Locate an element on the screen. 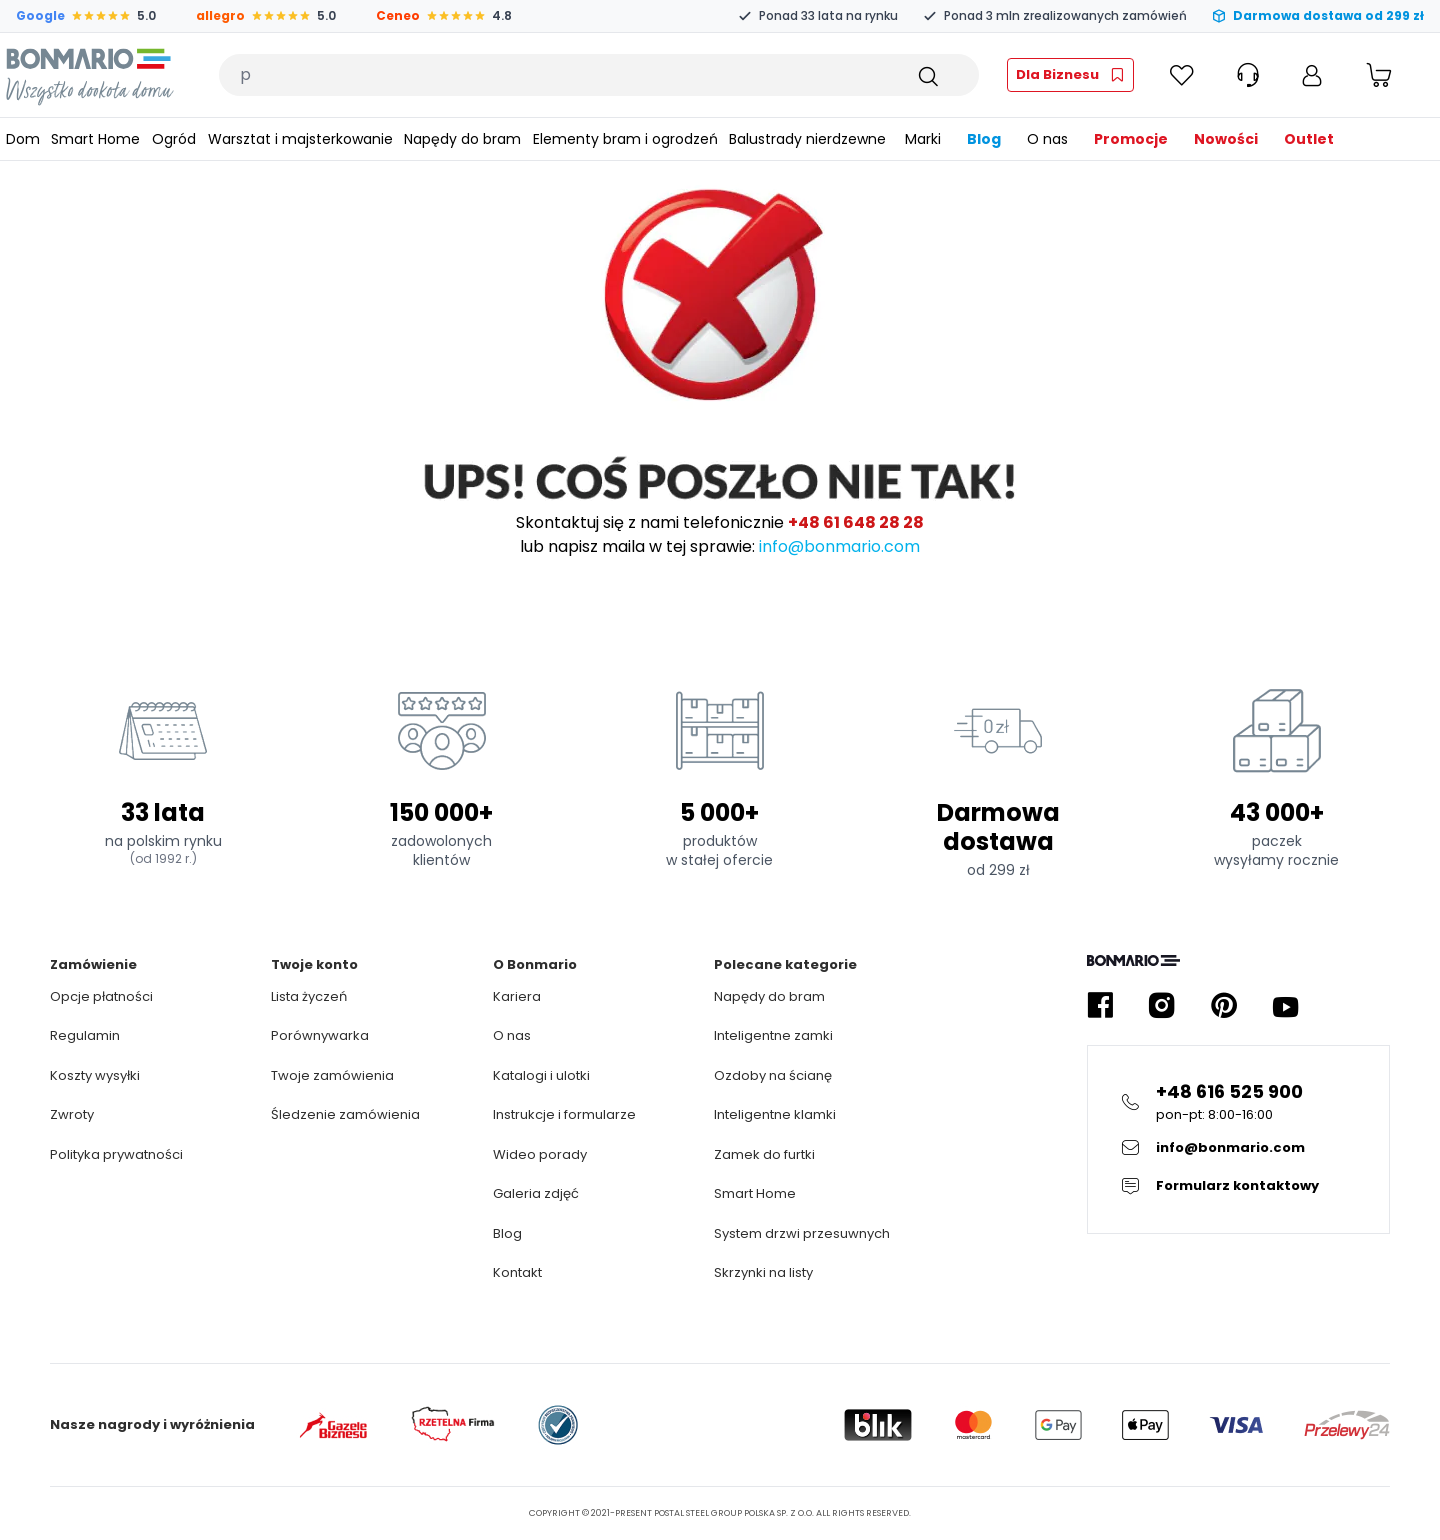  Blog is located at coordinates (507, 1233).